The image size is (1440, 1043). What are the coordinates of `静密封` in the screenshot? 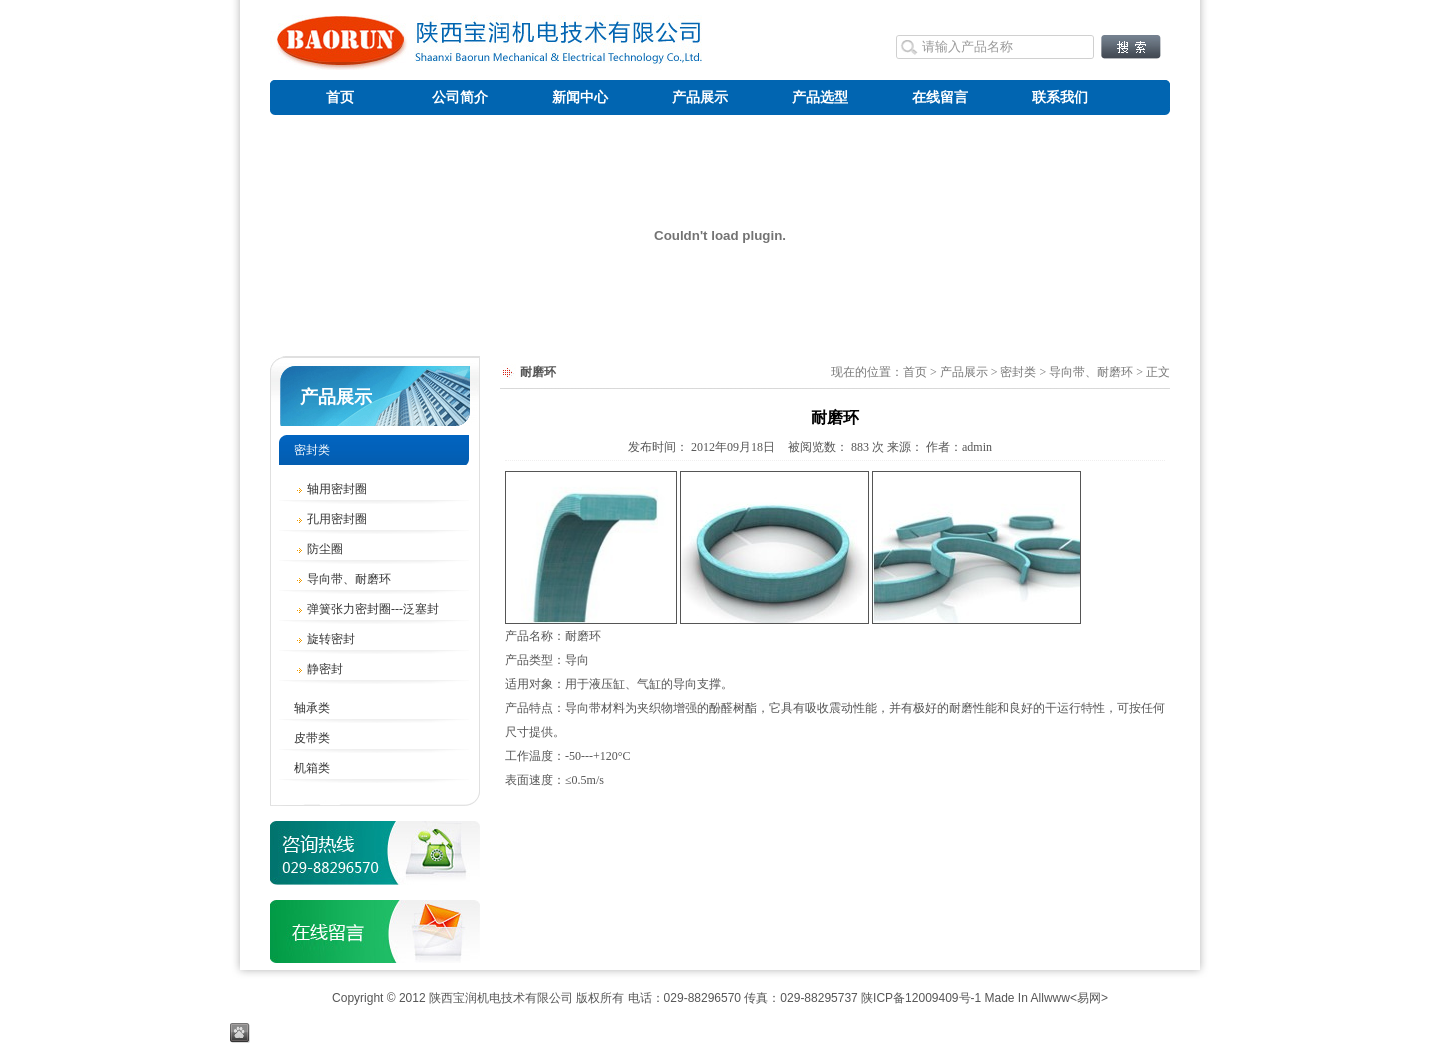 It's located at (318, 669).